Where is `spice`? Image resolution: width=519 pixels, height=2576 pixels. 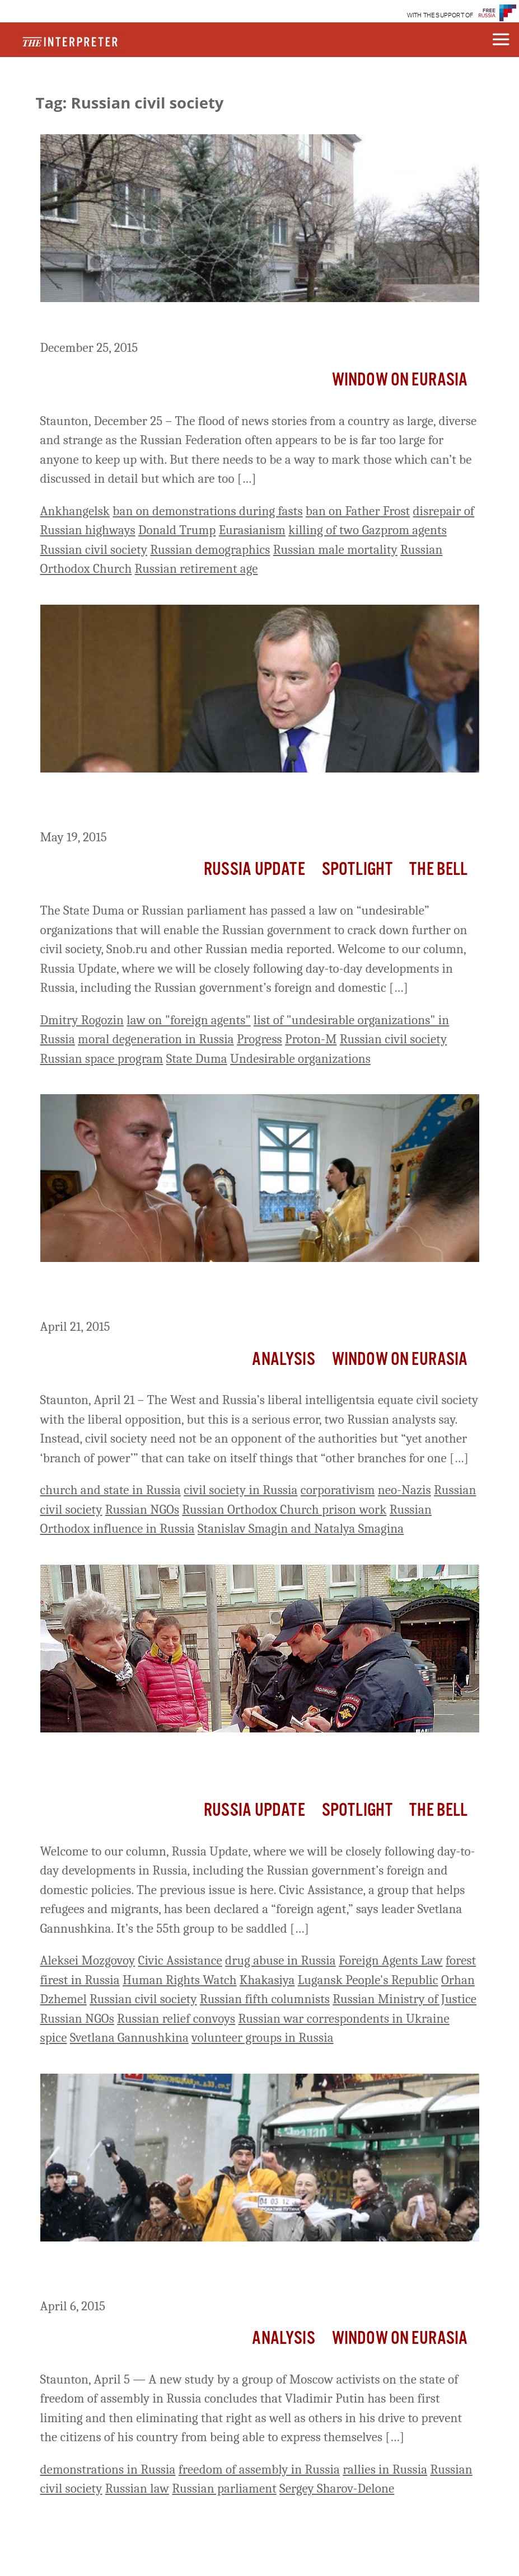 spice is located at coordinates (53, 2037).